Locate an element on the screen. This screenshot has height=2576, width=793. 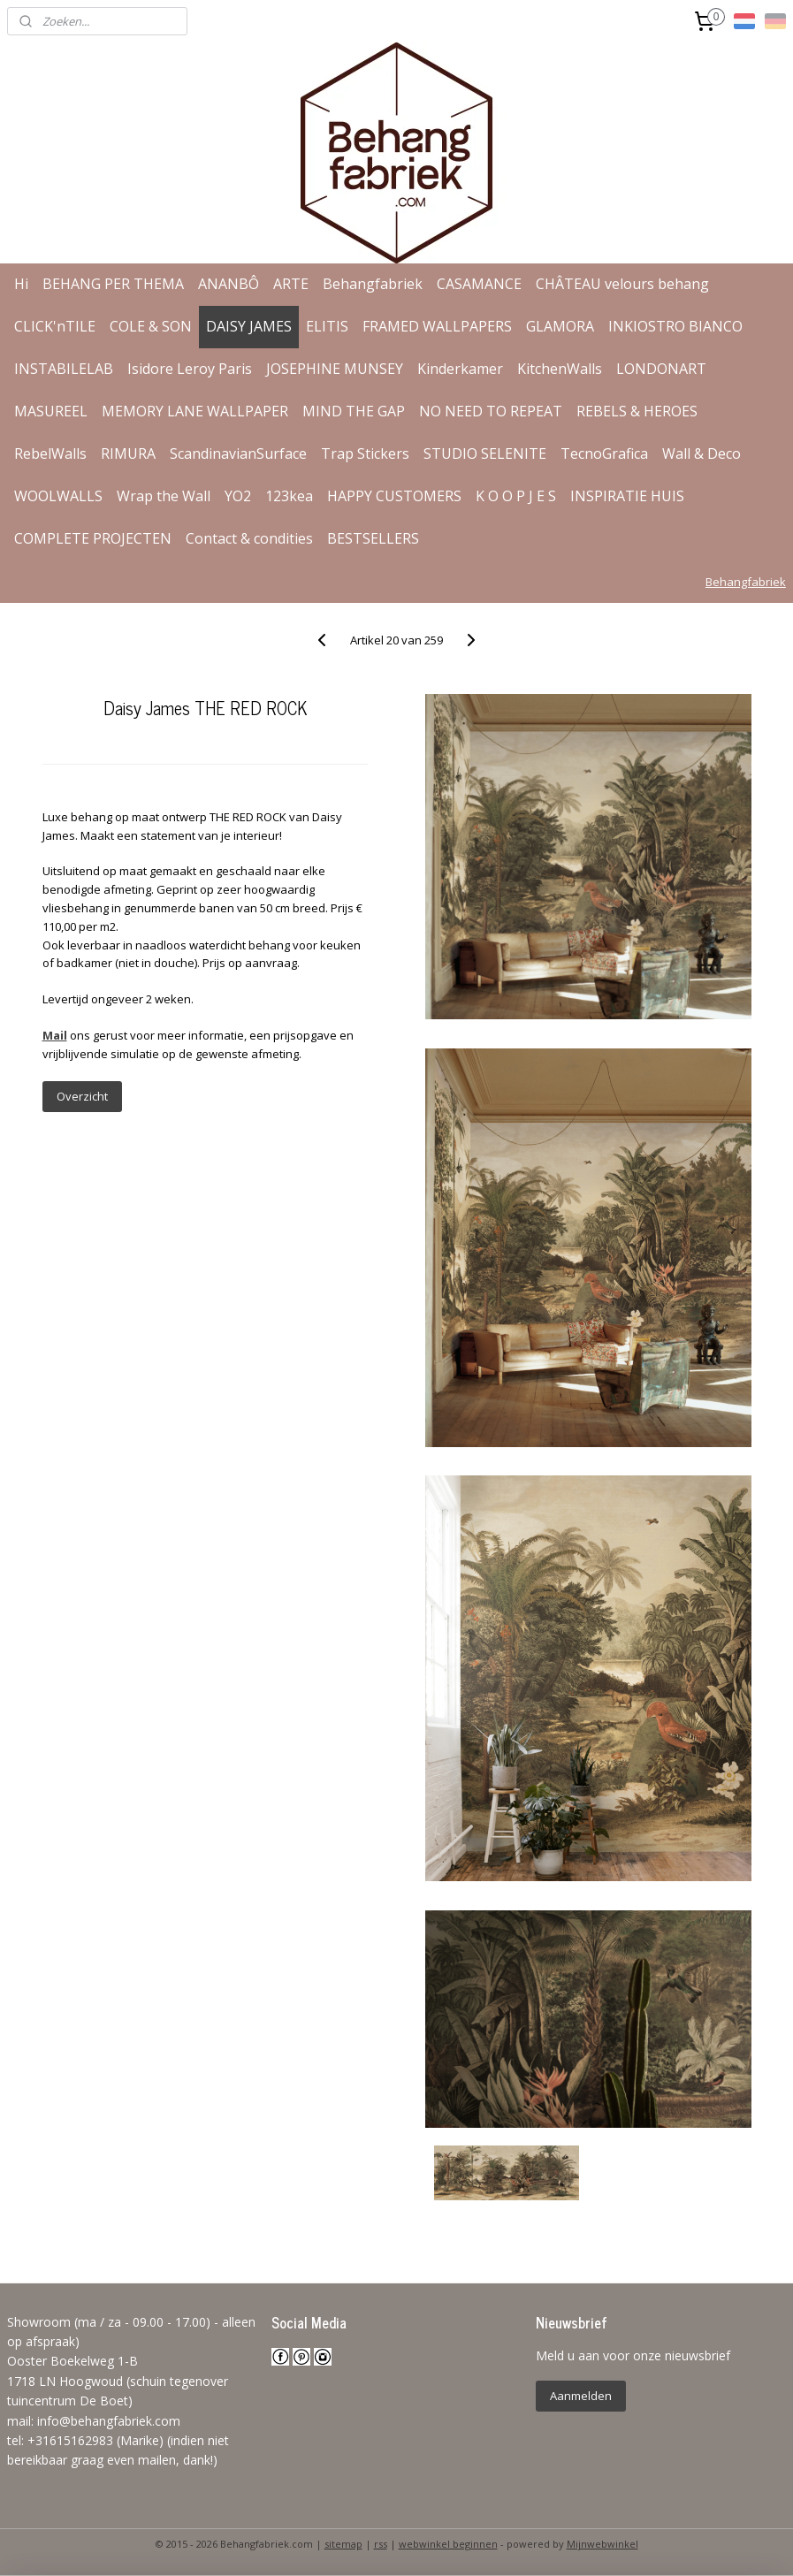
Behangfabriek is located at coordinates (373, 283).